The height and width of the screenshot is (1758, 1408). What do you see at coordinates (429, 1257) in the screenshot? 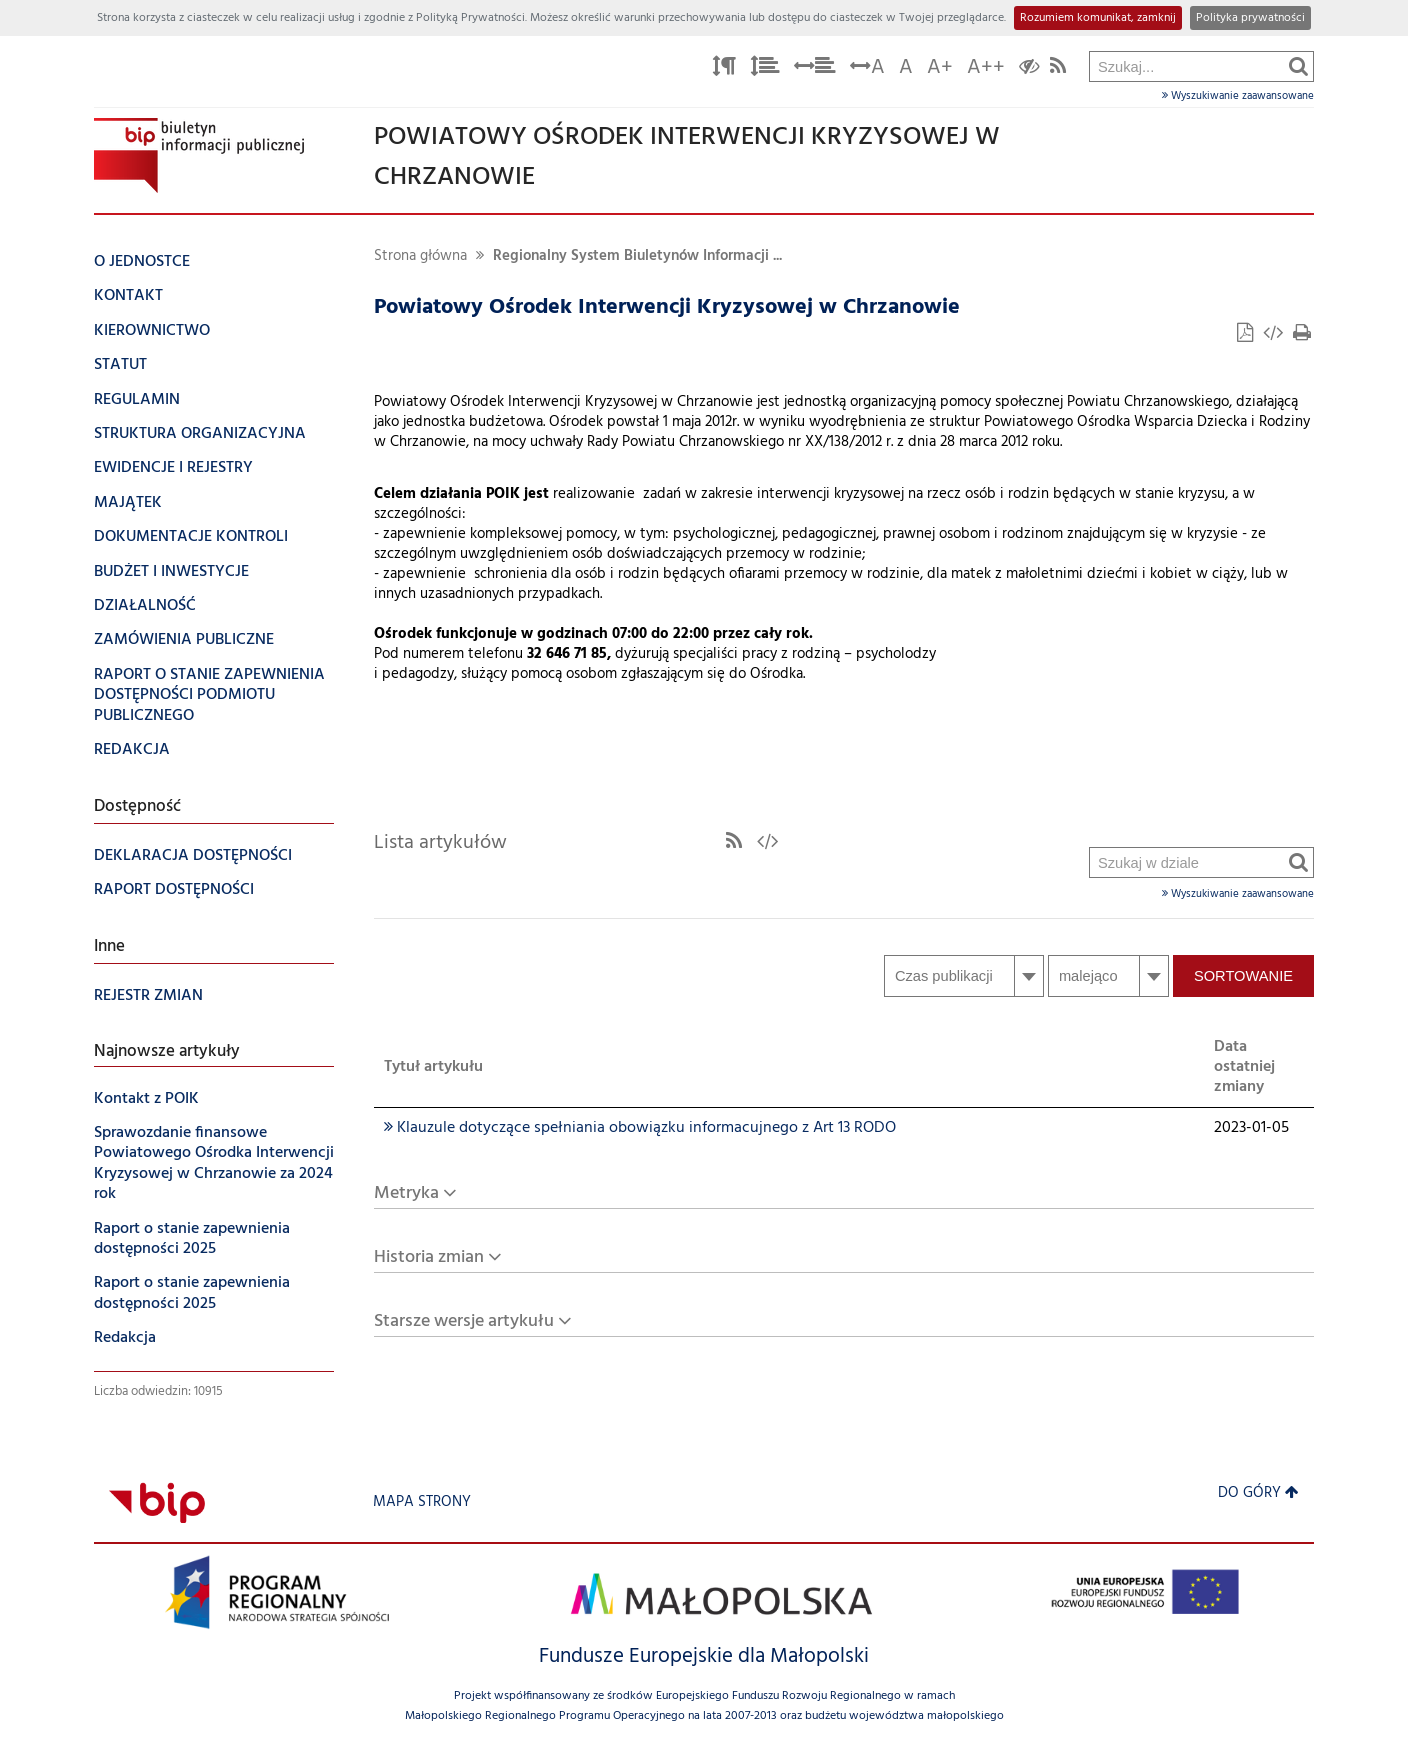
I see `Historia zmian` at bounding box center [429, 1257].